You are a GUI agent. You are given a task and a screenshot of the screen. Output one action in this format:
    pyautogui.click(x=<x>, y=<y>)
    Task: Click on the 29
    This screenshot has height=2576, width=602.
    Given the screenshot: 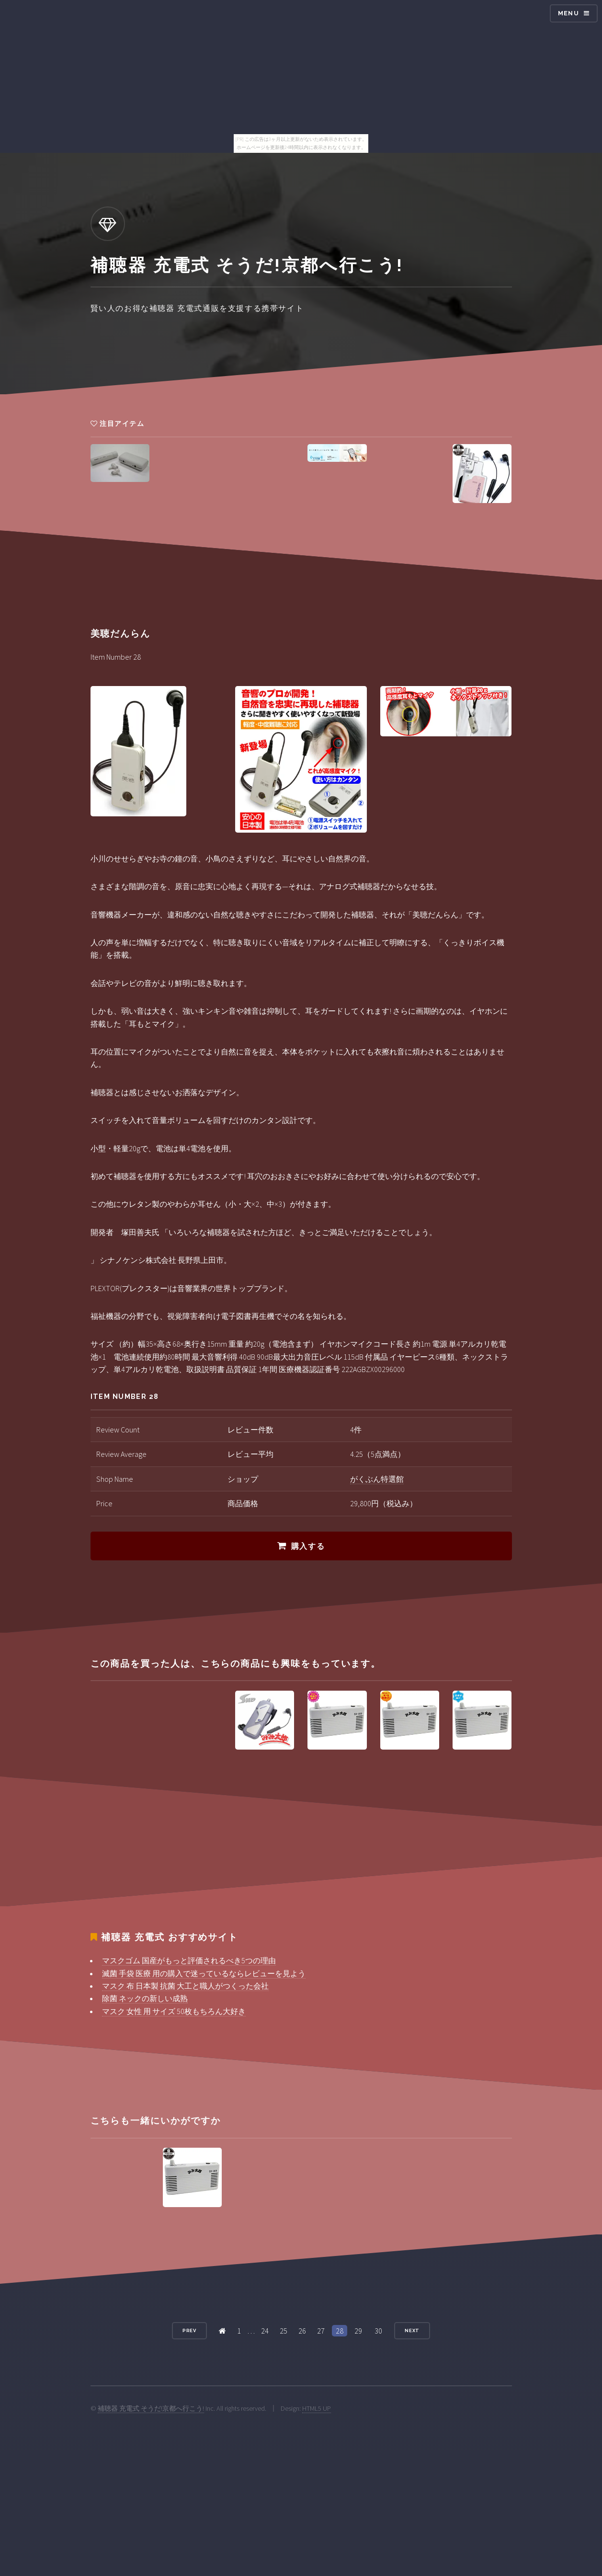 What is the action you would take?
    pyautogui.click(x=358, y=2331)
    